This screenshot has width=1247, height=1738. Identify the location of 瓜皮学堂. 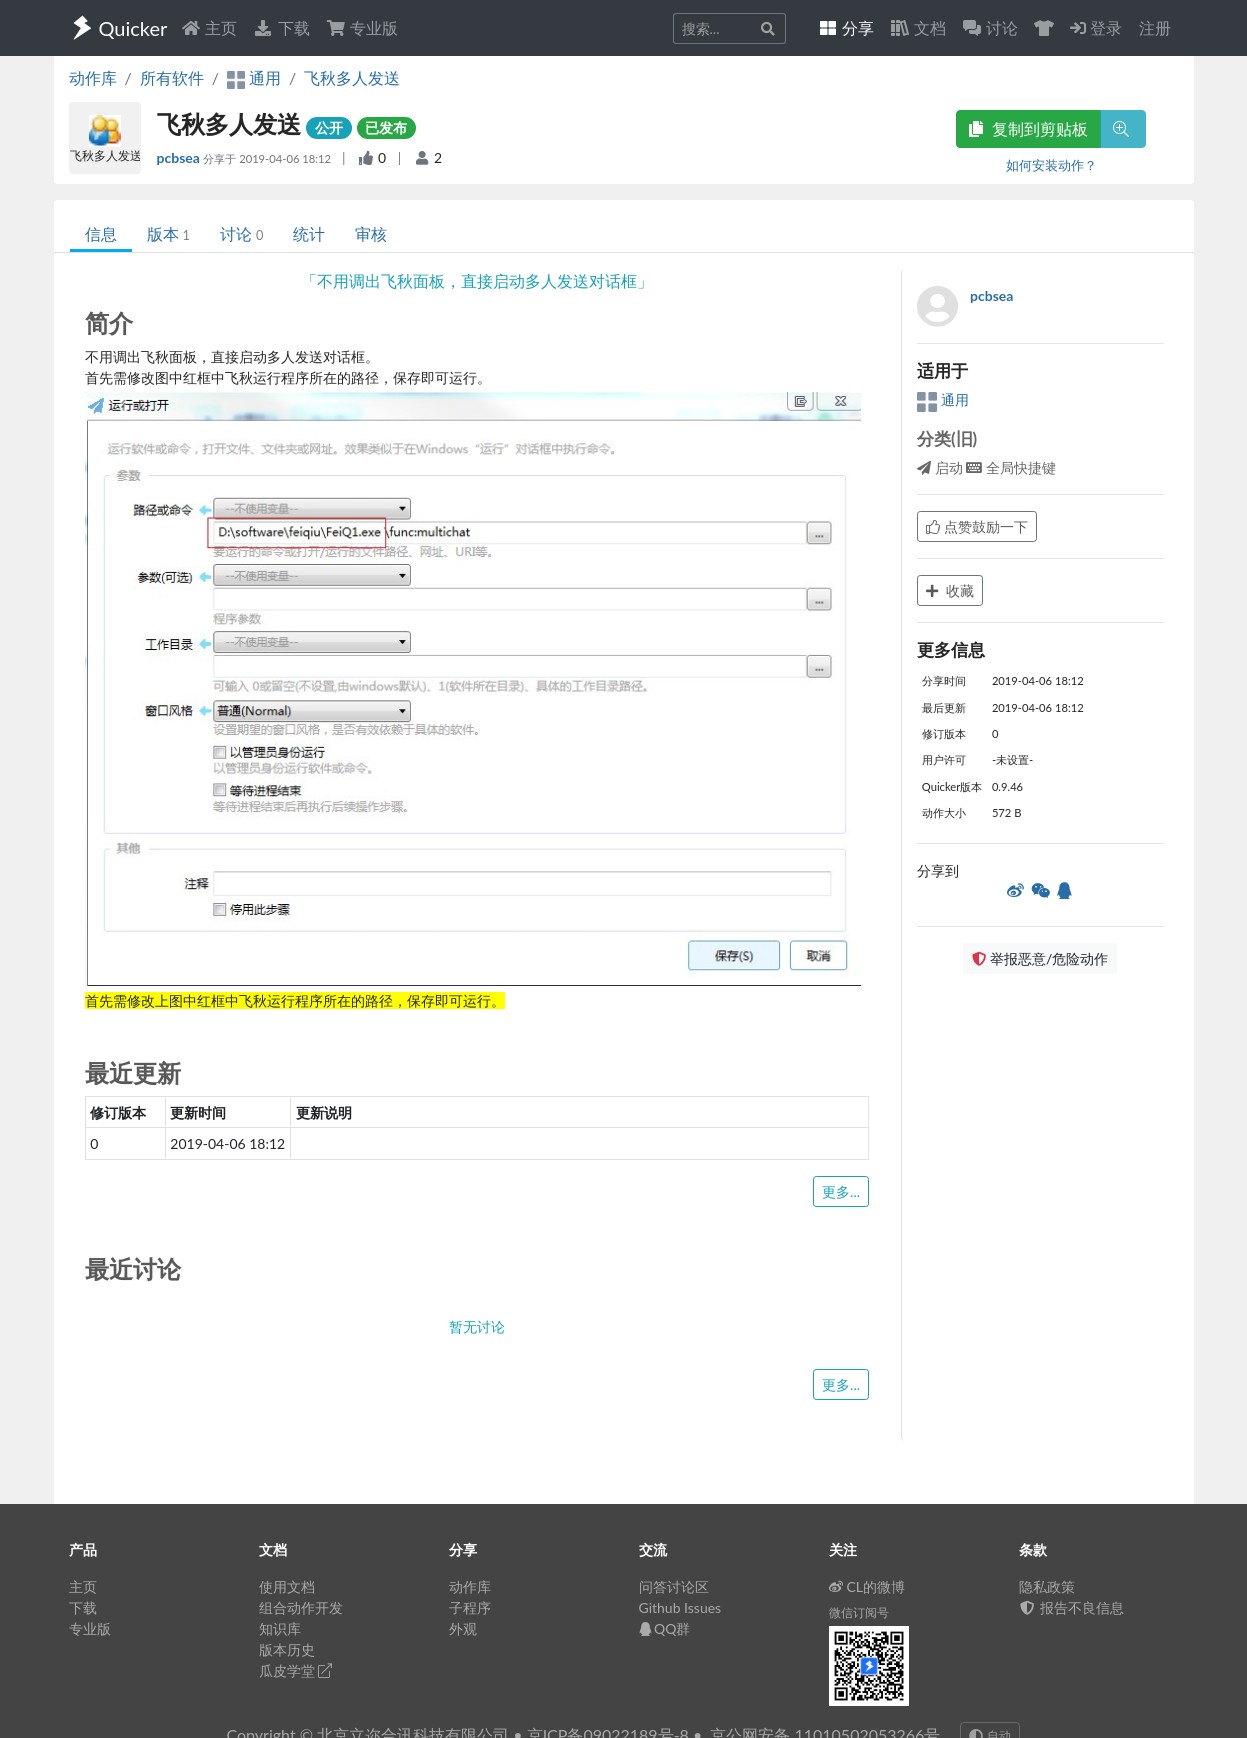
(296, 1670).